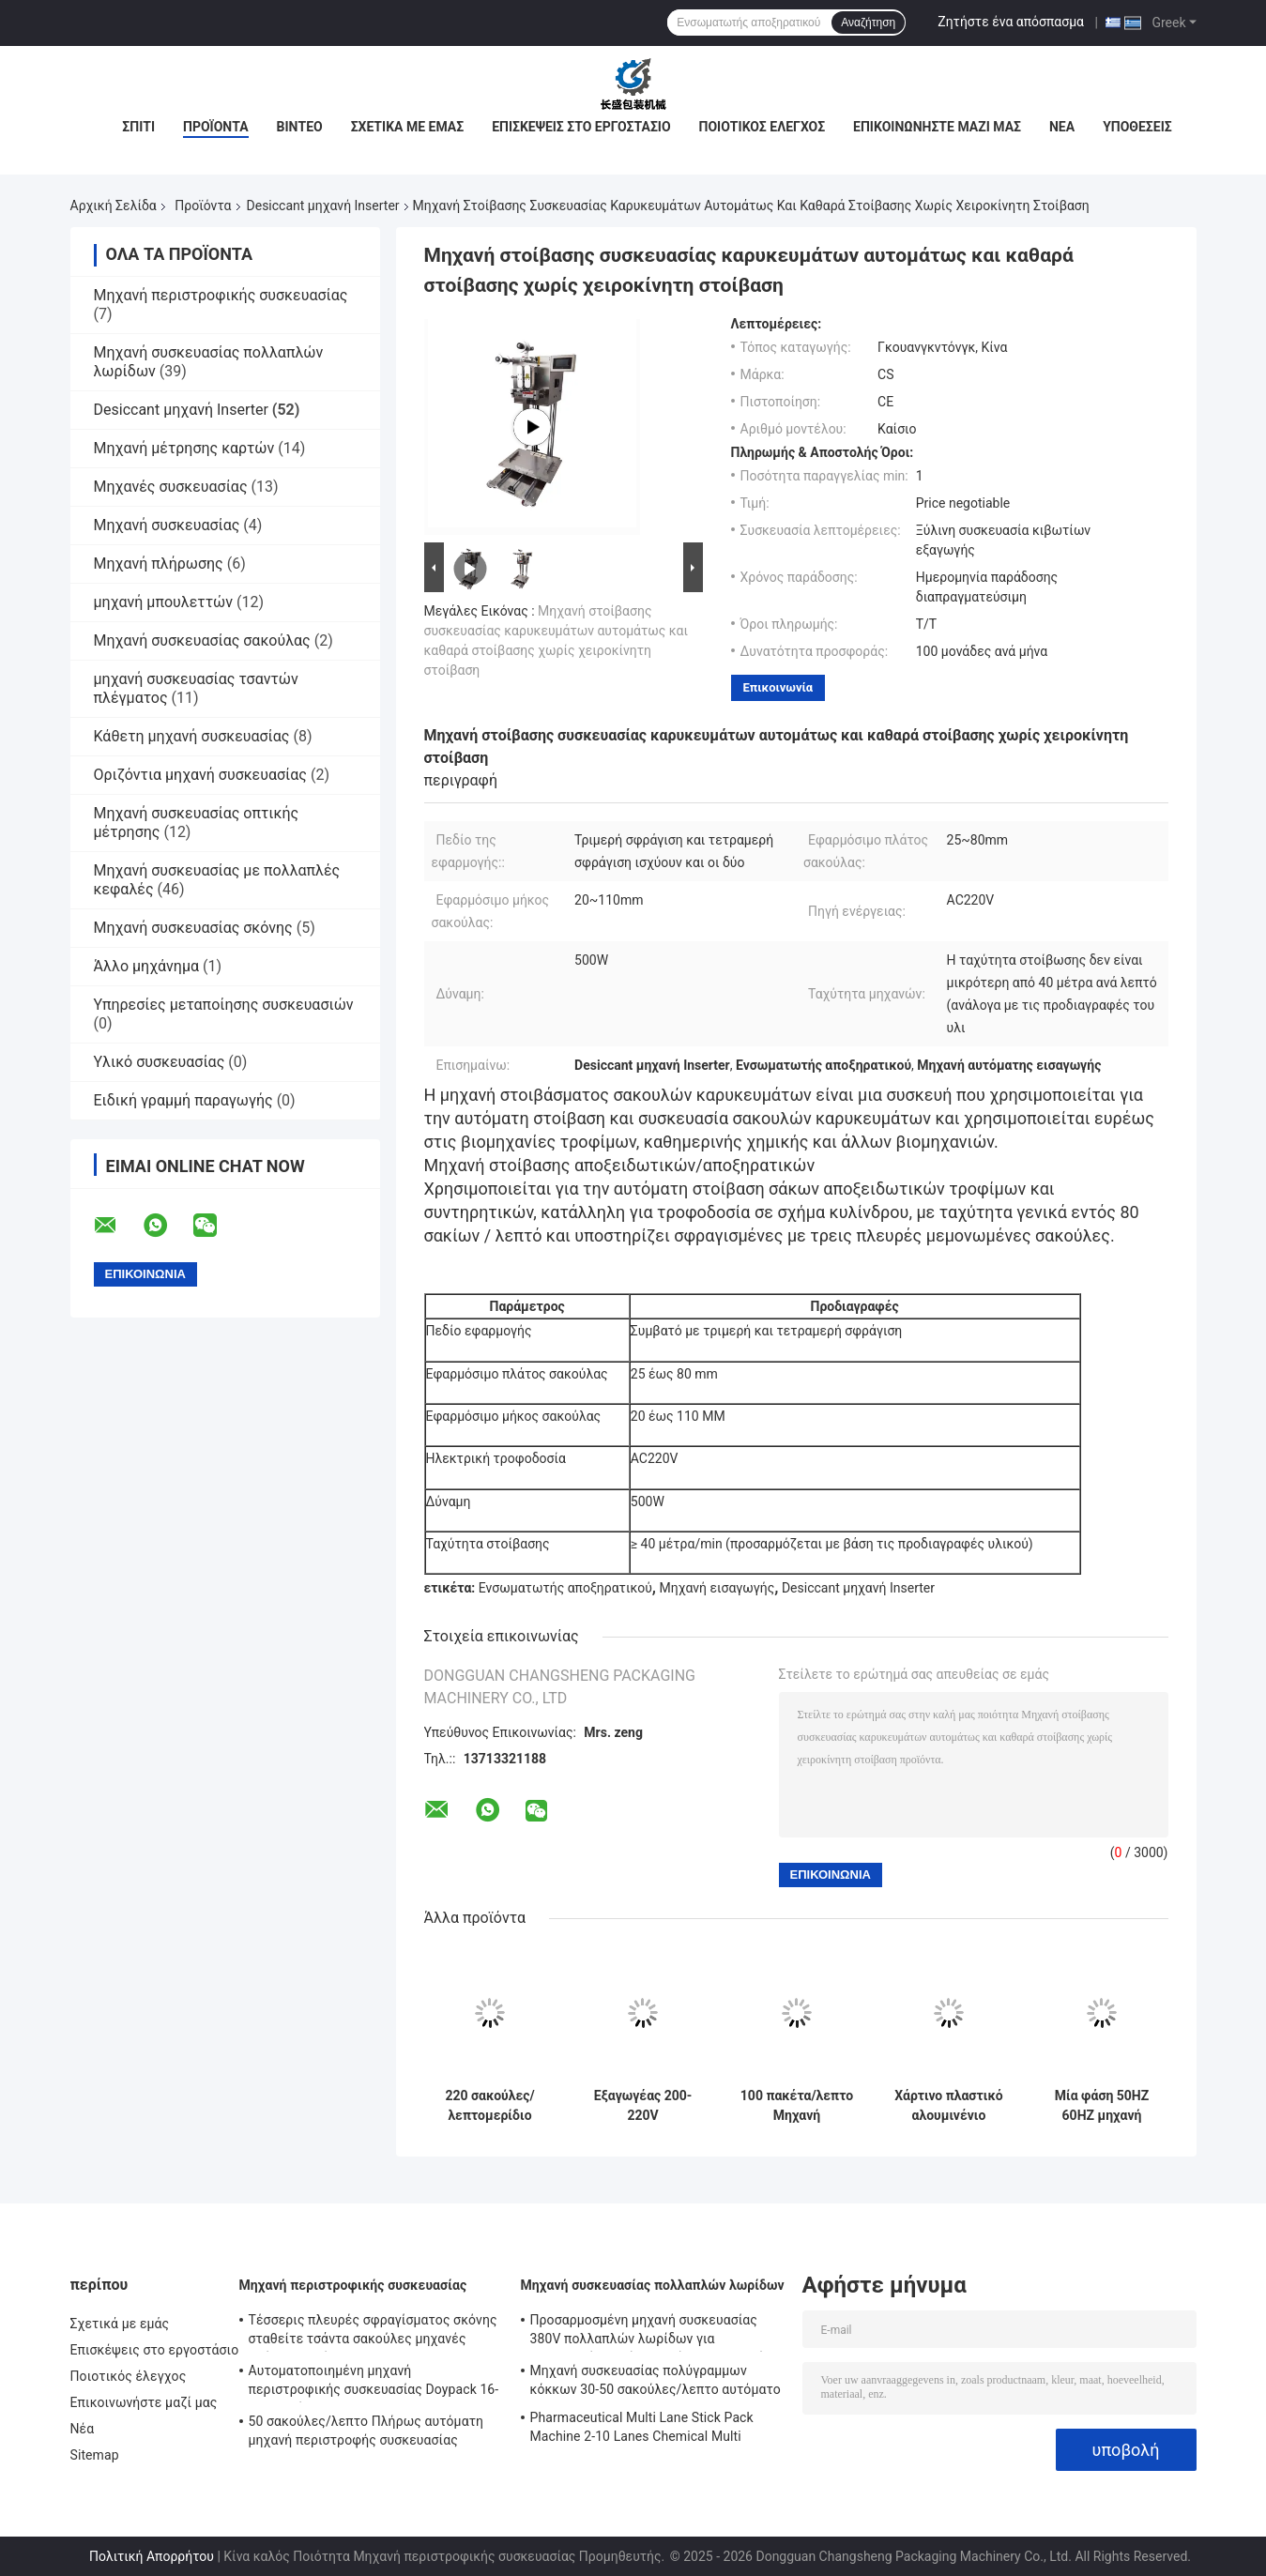 Image resolution: width=1266 pixels, height=2576 pixels. Describe the element at coordinates (323, 205) in the screenshot. I see `Desiccant μηχανή Inserter` at that location.